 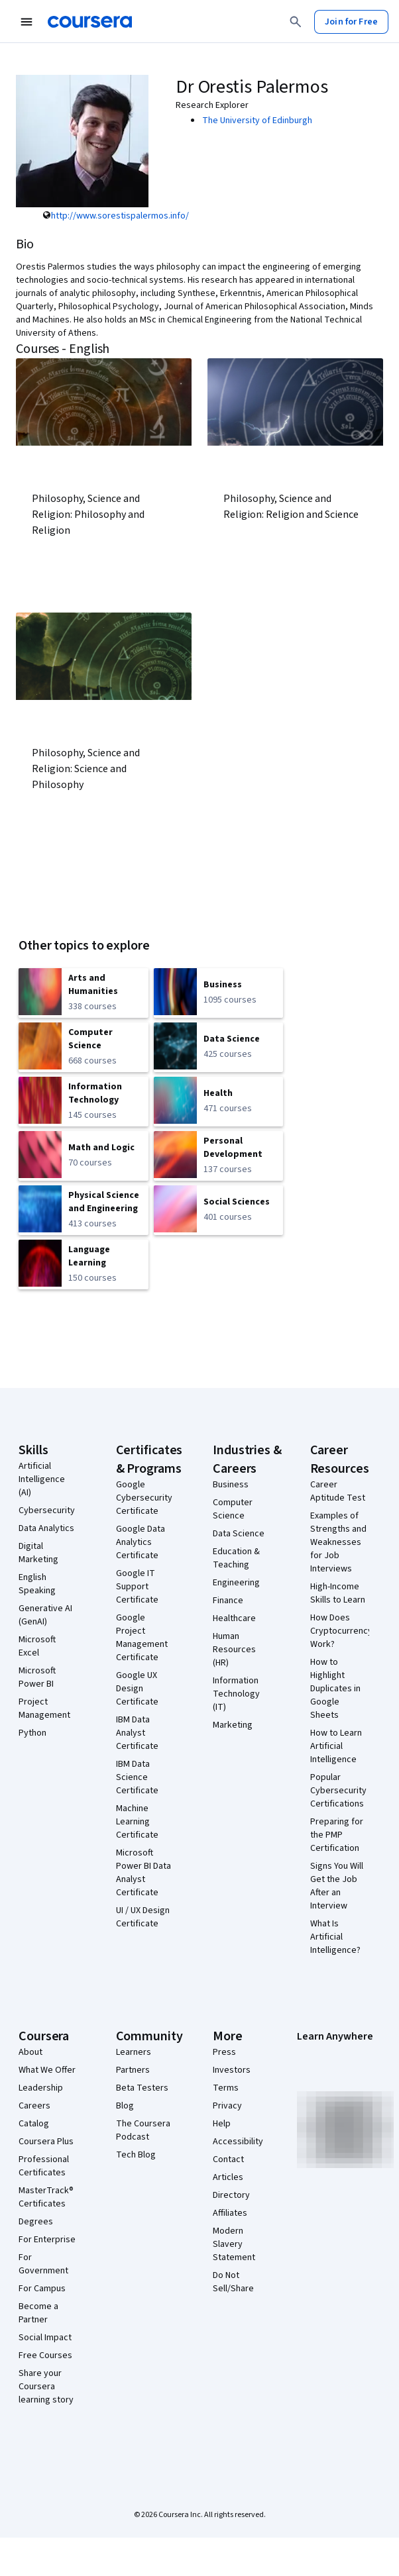 I want to click on Information Technology (IT), so click(x=236, y=1694).